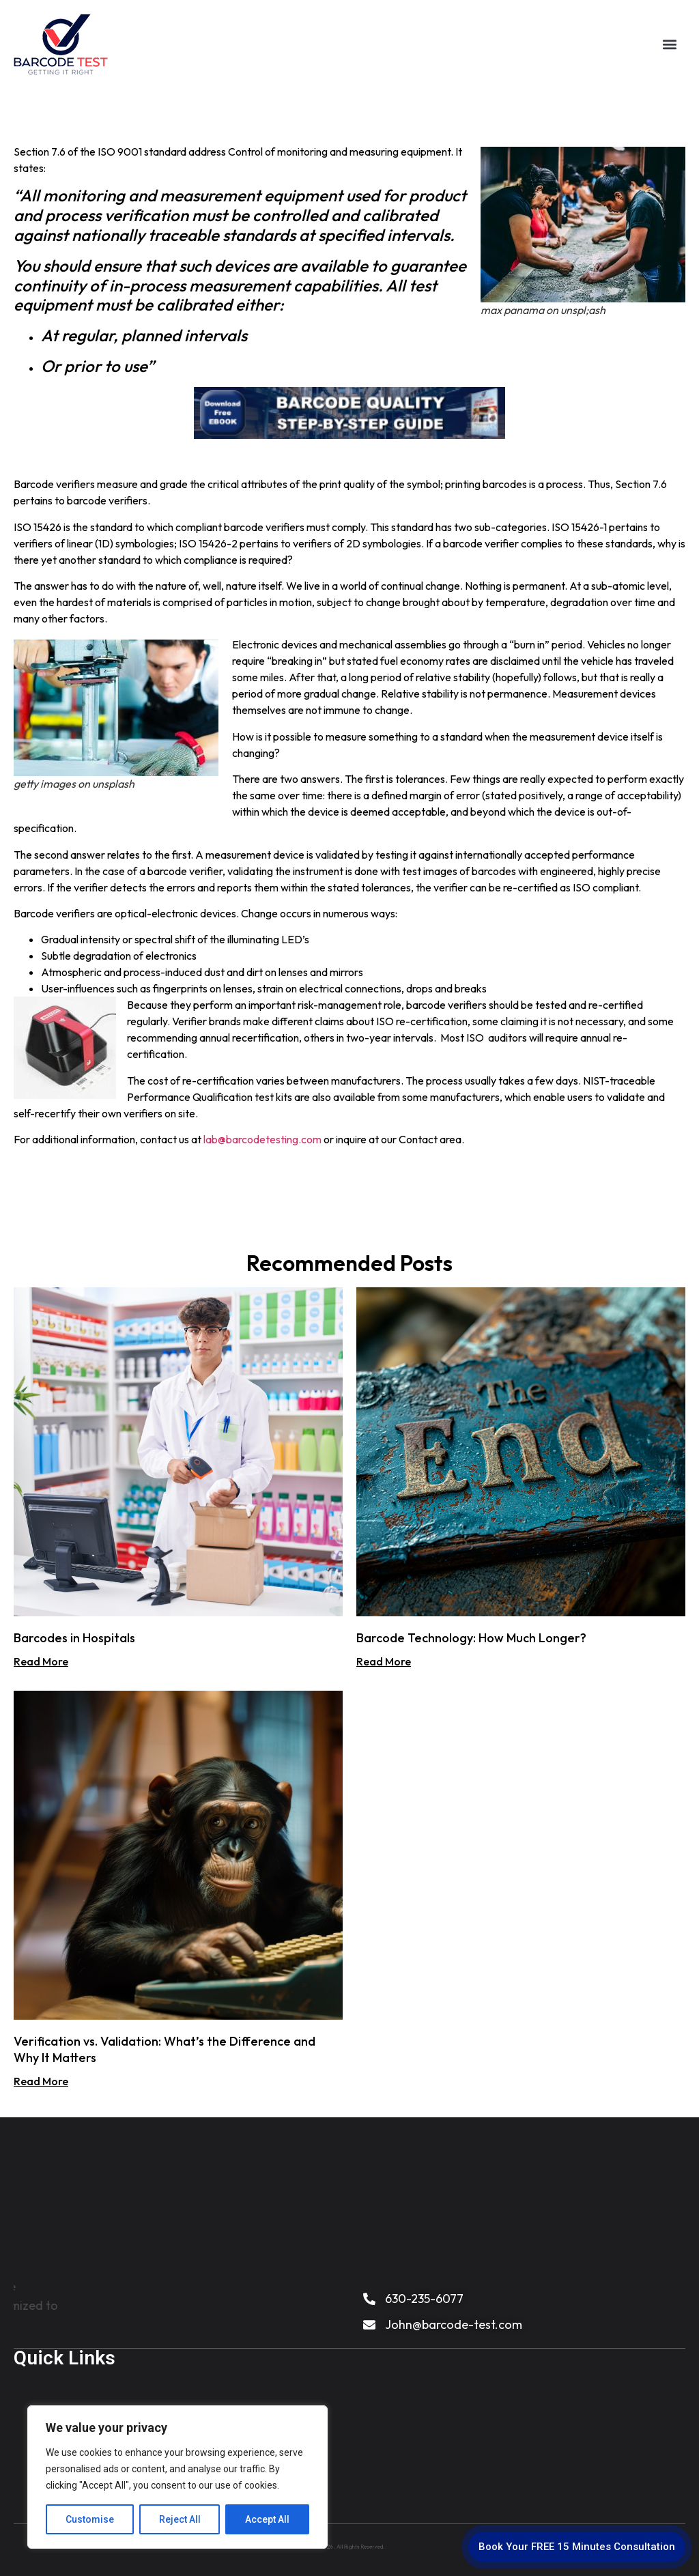 This screenshot has height=2576, width=699. Describe the element at coordinates (383, 1661) in the screenshot. I see `Read More [Read more about Barcode Technology: How Much Longer?]` at that location.